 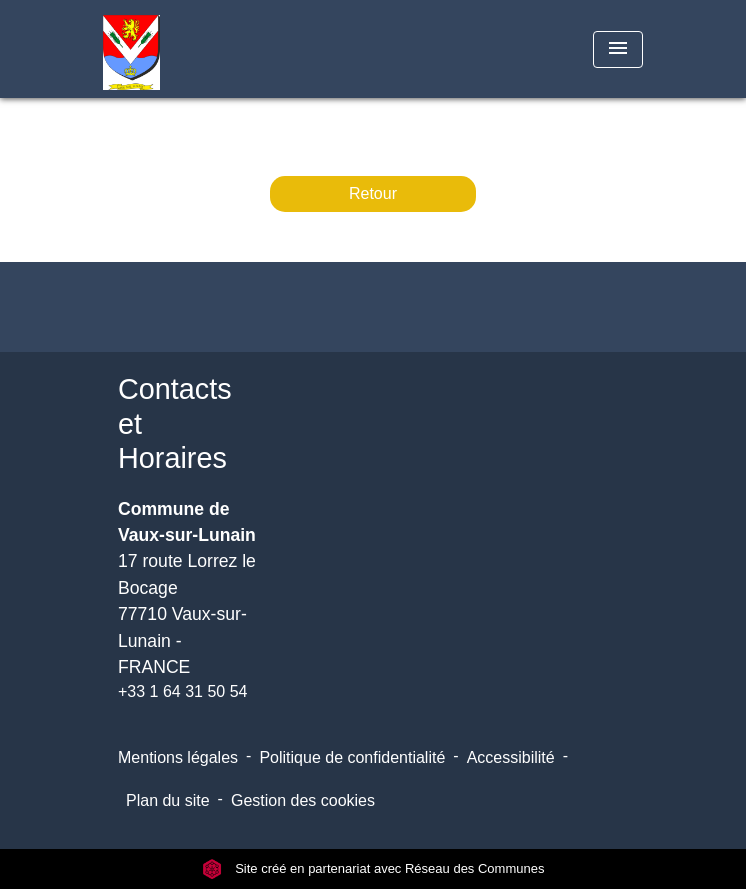 What do you see at coordinates (303, 800) in the screenshot?
I see `Gestion des cookies` at bounding box center [303, 800].